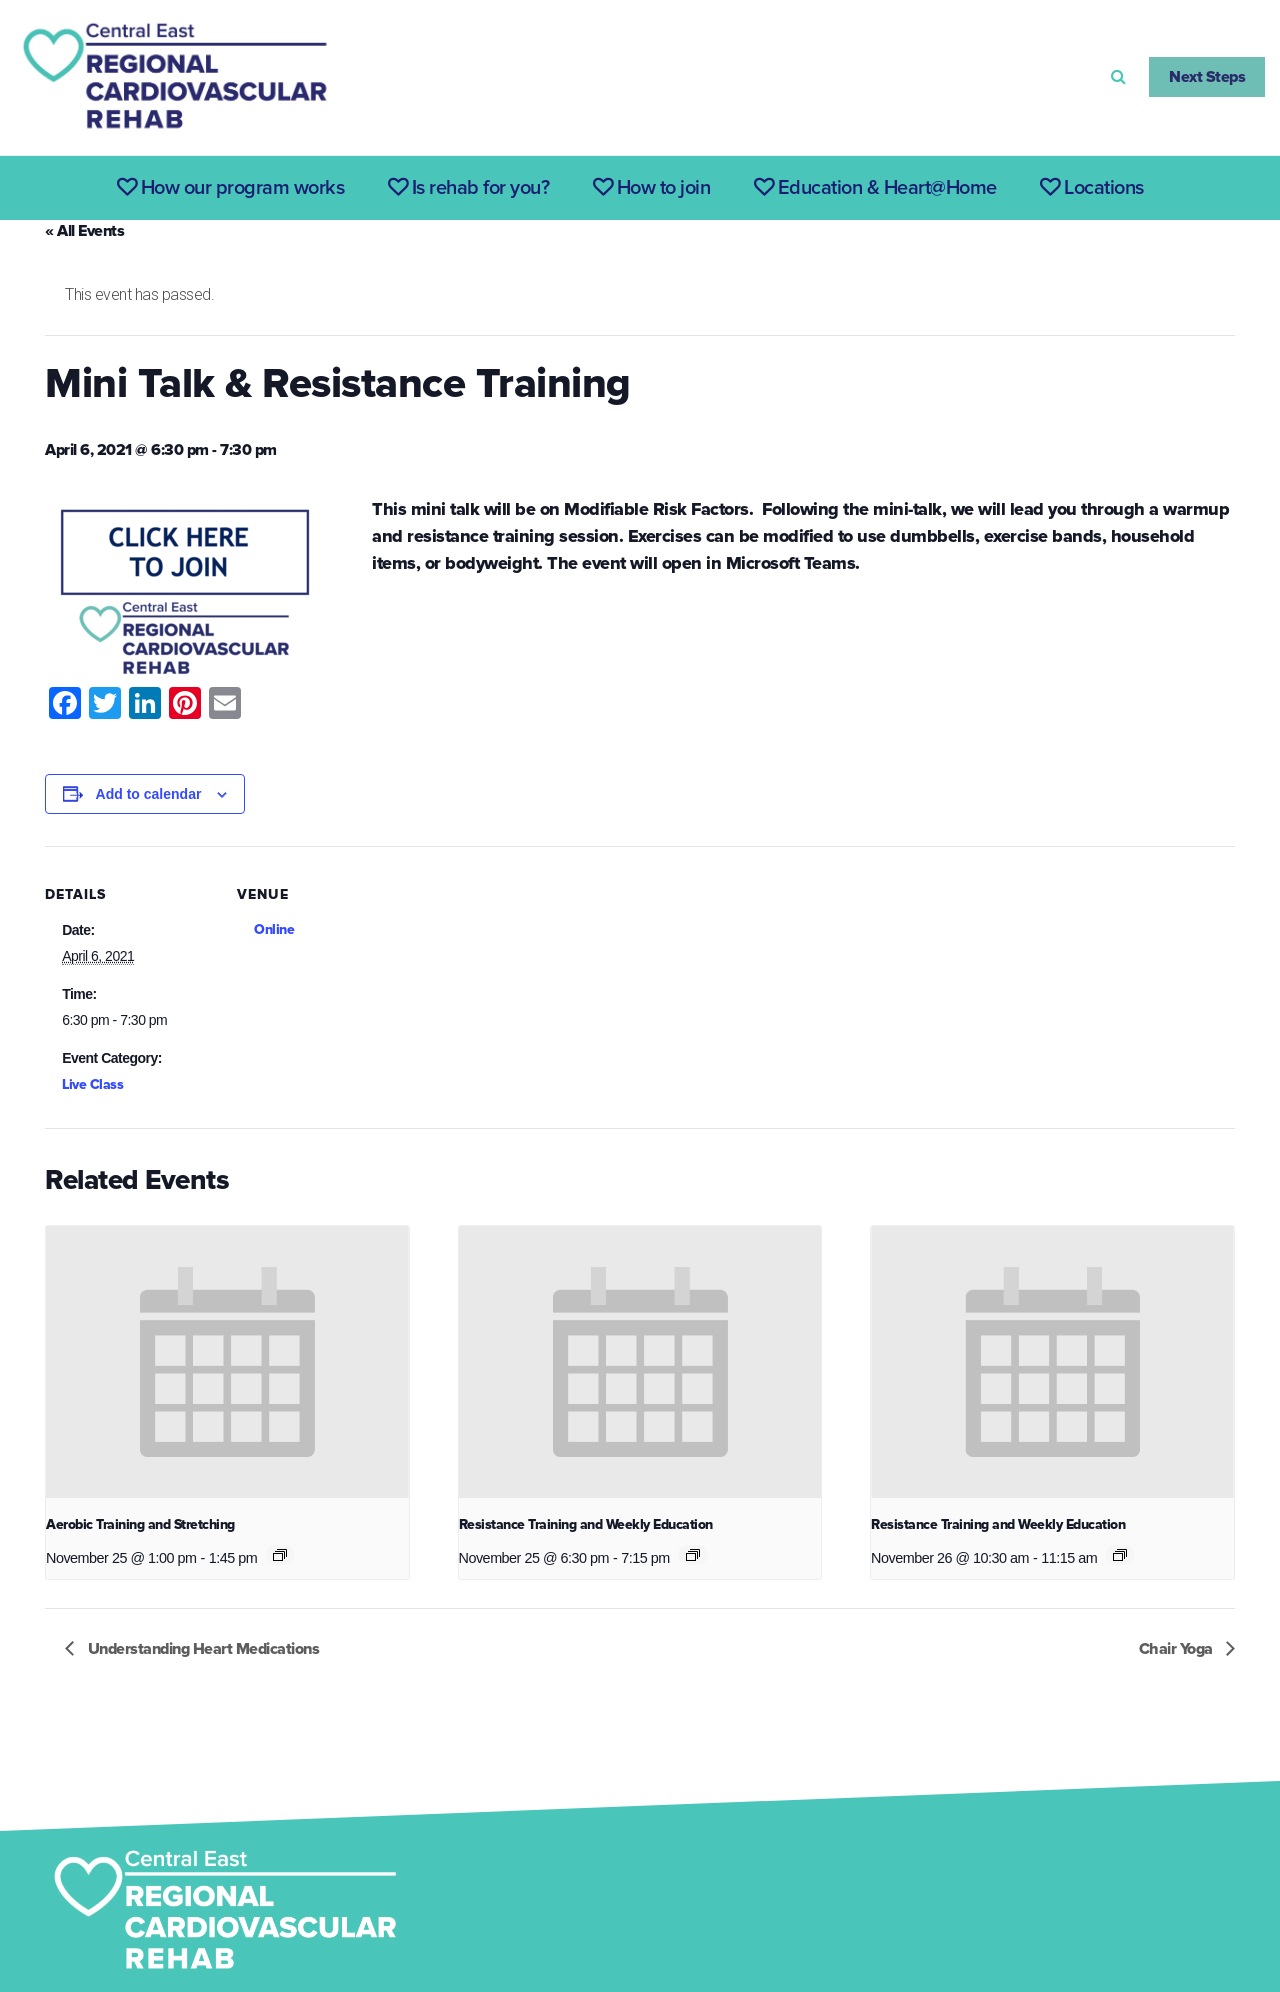 The width and height of the screenshot is (1280, 1992). Describe the element at coordinates (1207, 77) in the screenshot. I see `Next Steps` at that location.